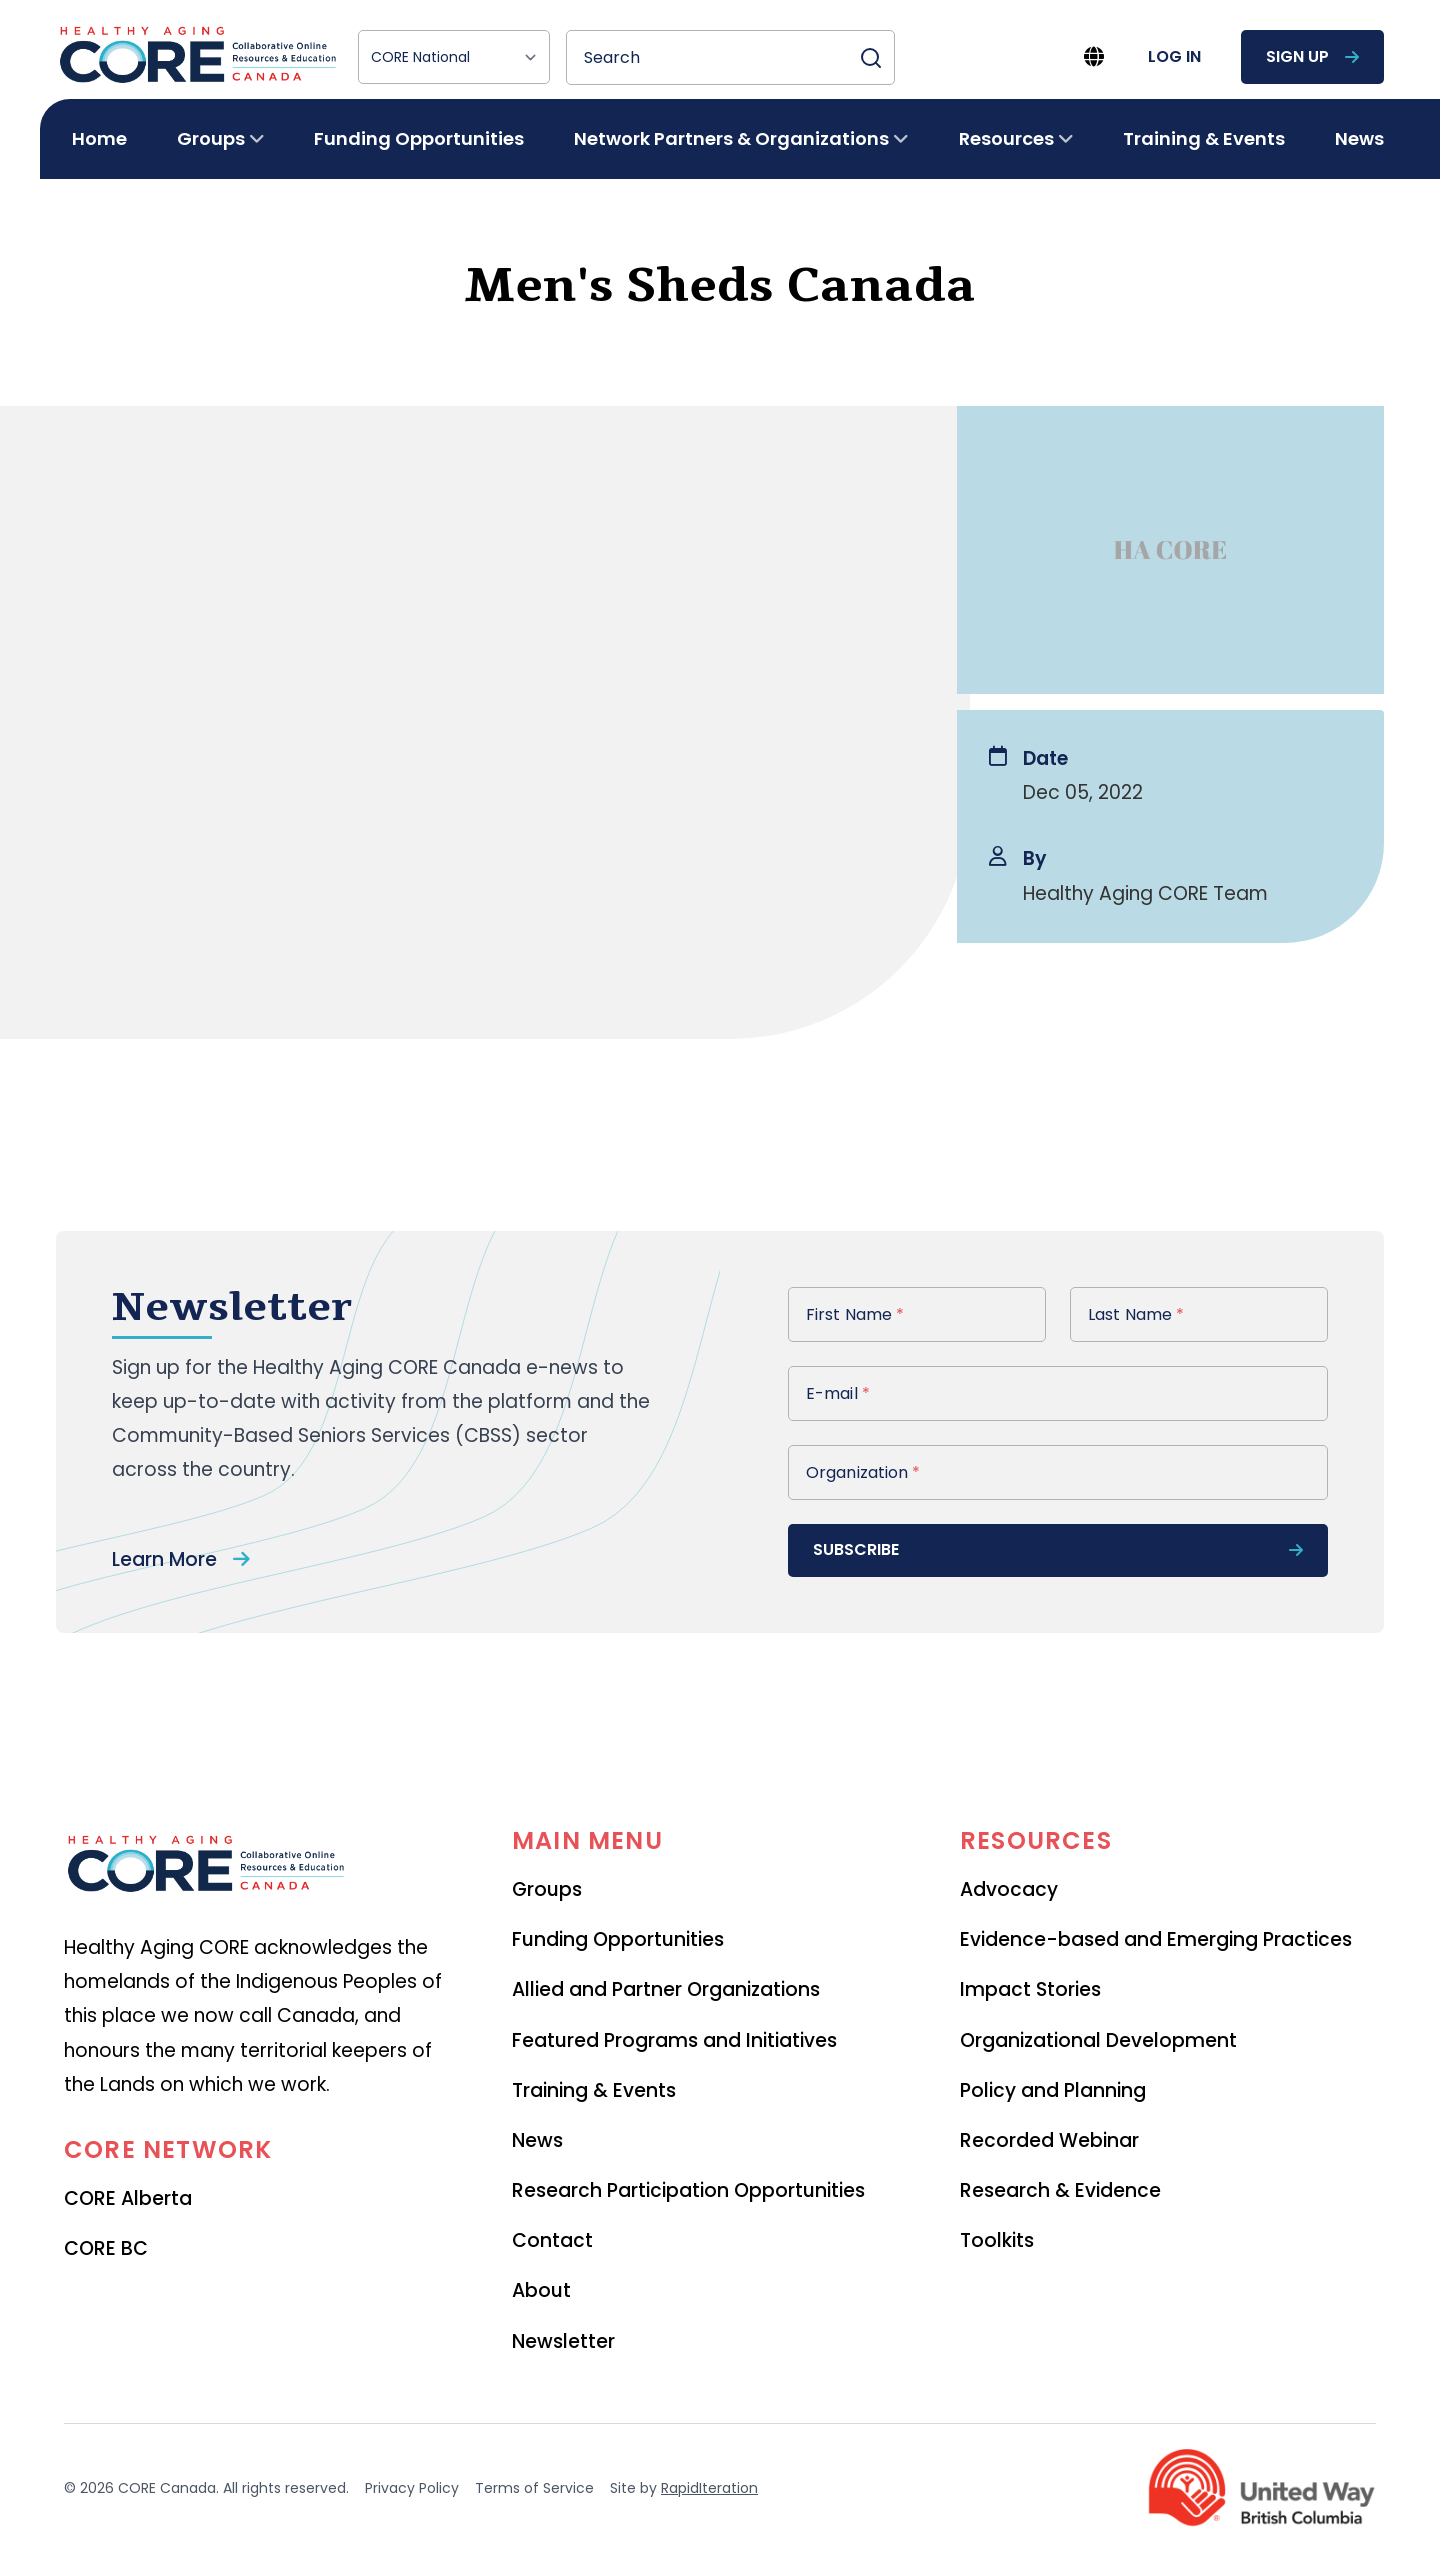 This screenshot has width=1440, height=2552. What do you see at coordinates (688, 2190) in the screenshot?
I see `Research Participation Opportunities` at bounding box center [688, 2190].